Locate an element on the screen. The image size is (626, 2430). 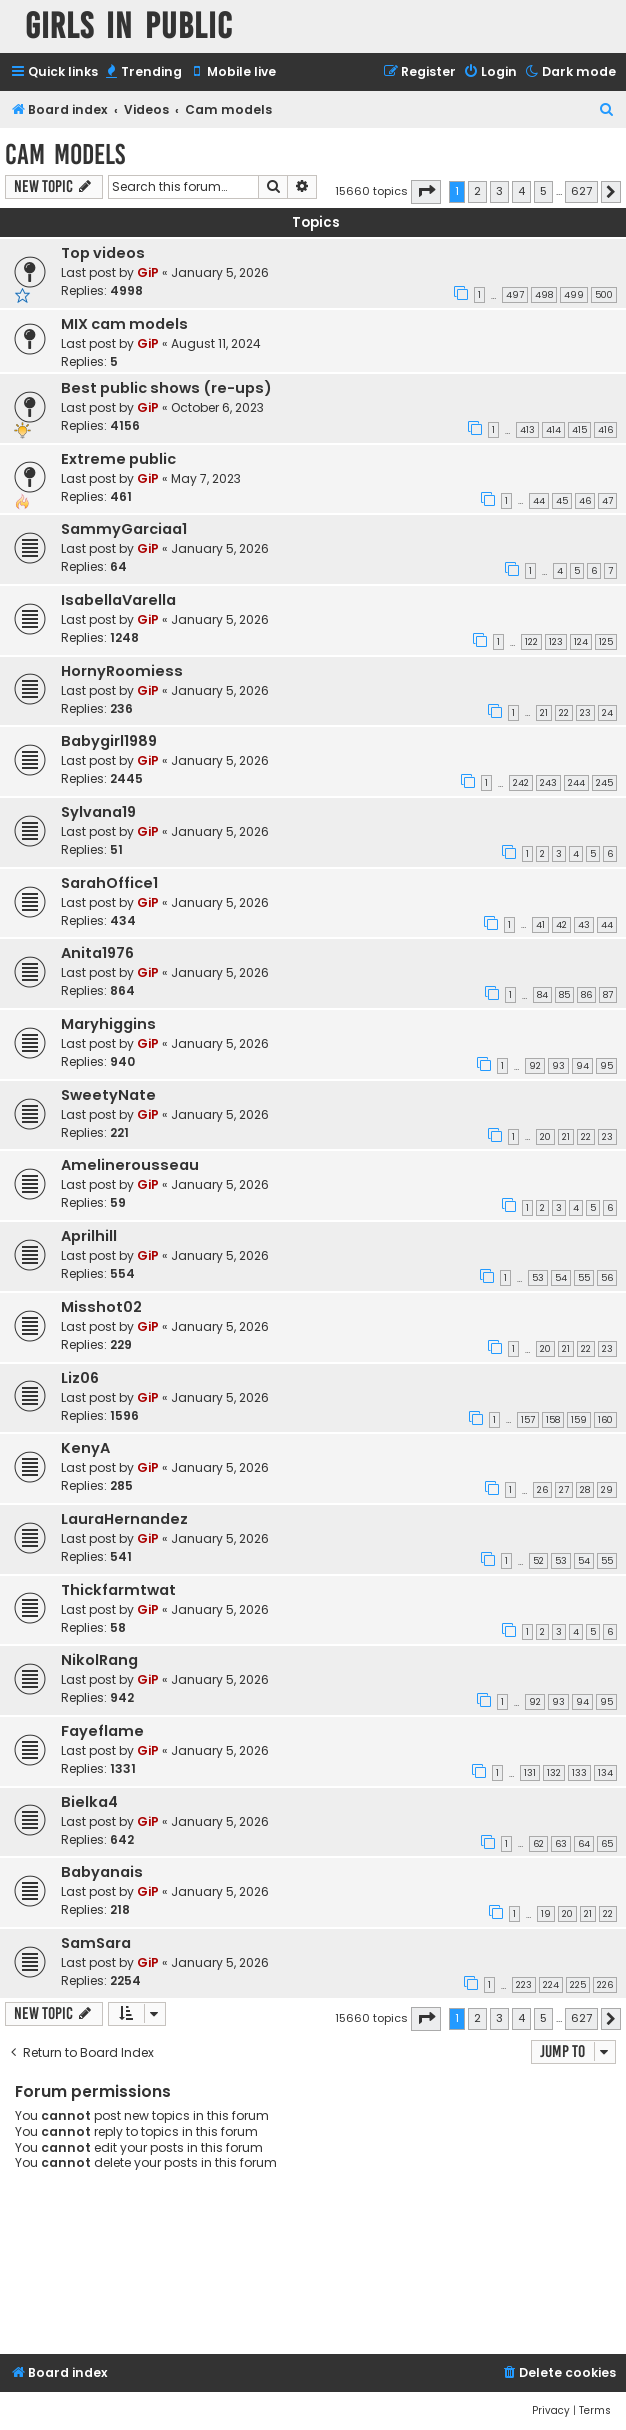
242 is located at coordinates (521, 783).